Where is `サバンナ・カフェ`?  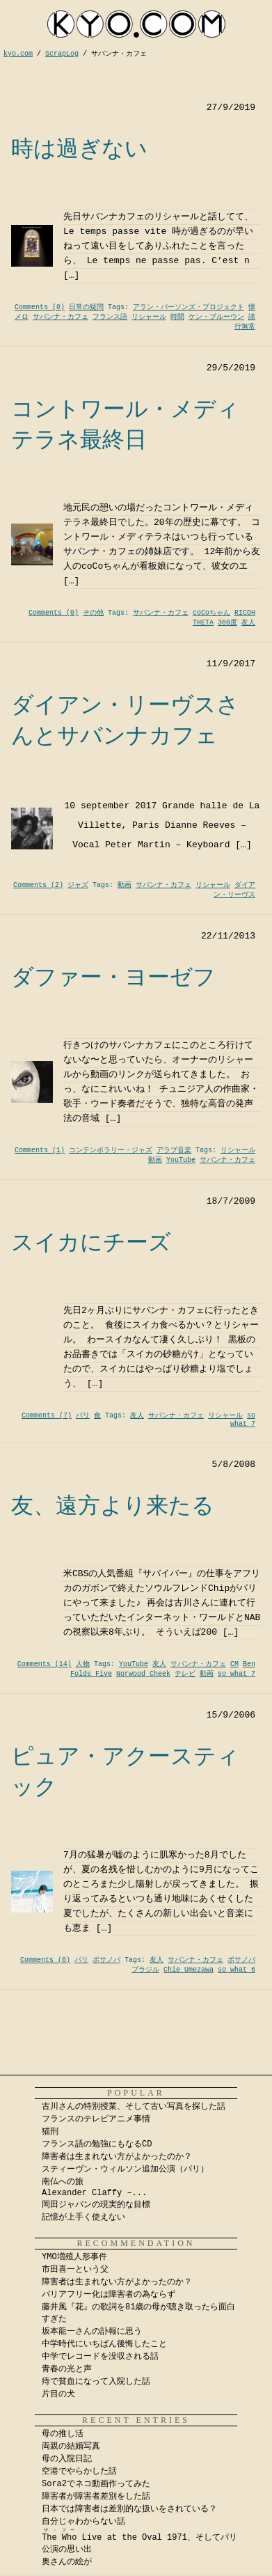
サバンナ・カフェ is located at coordinates (60, 317).